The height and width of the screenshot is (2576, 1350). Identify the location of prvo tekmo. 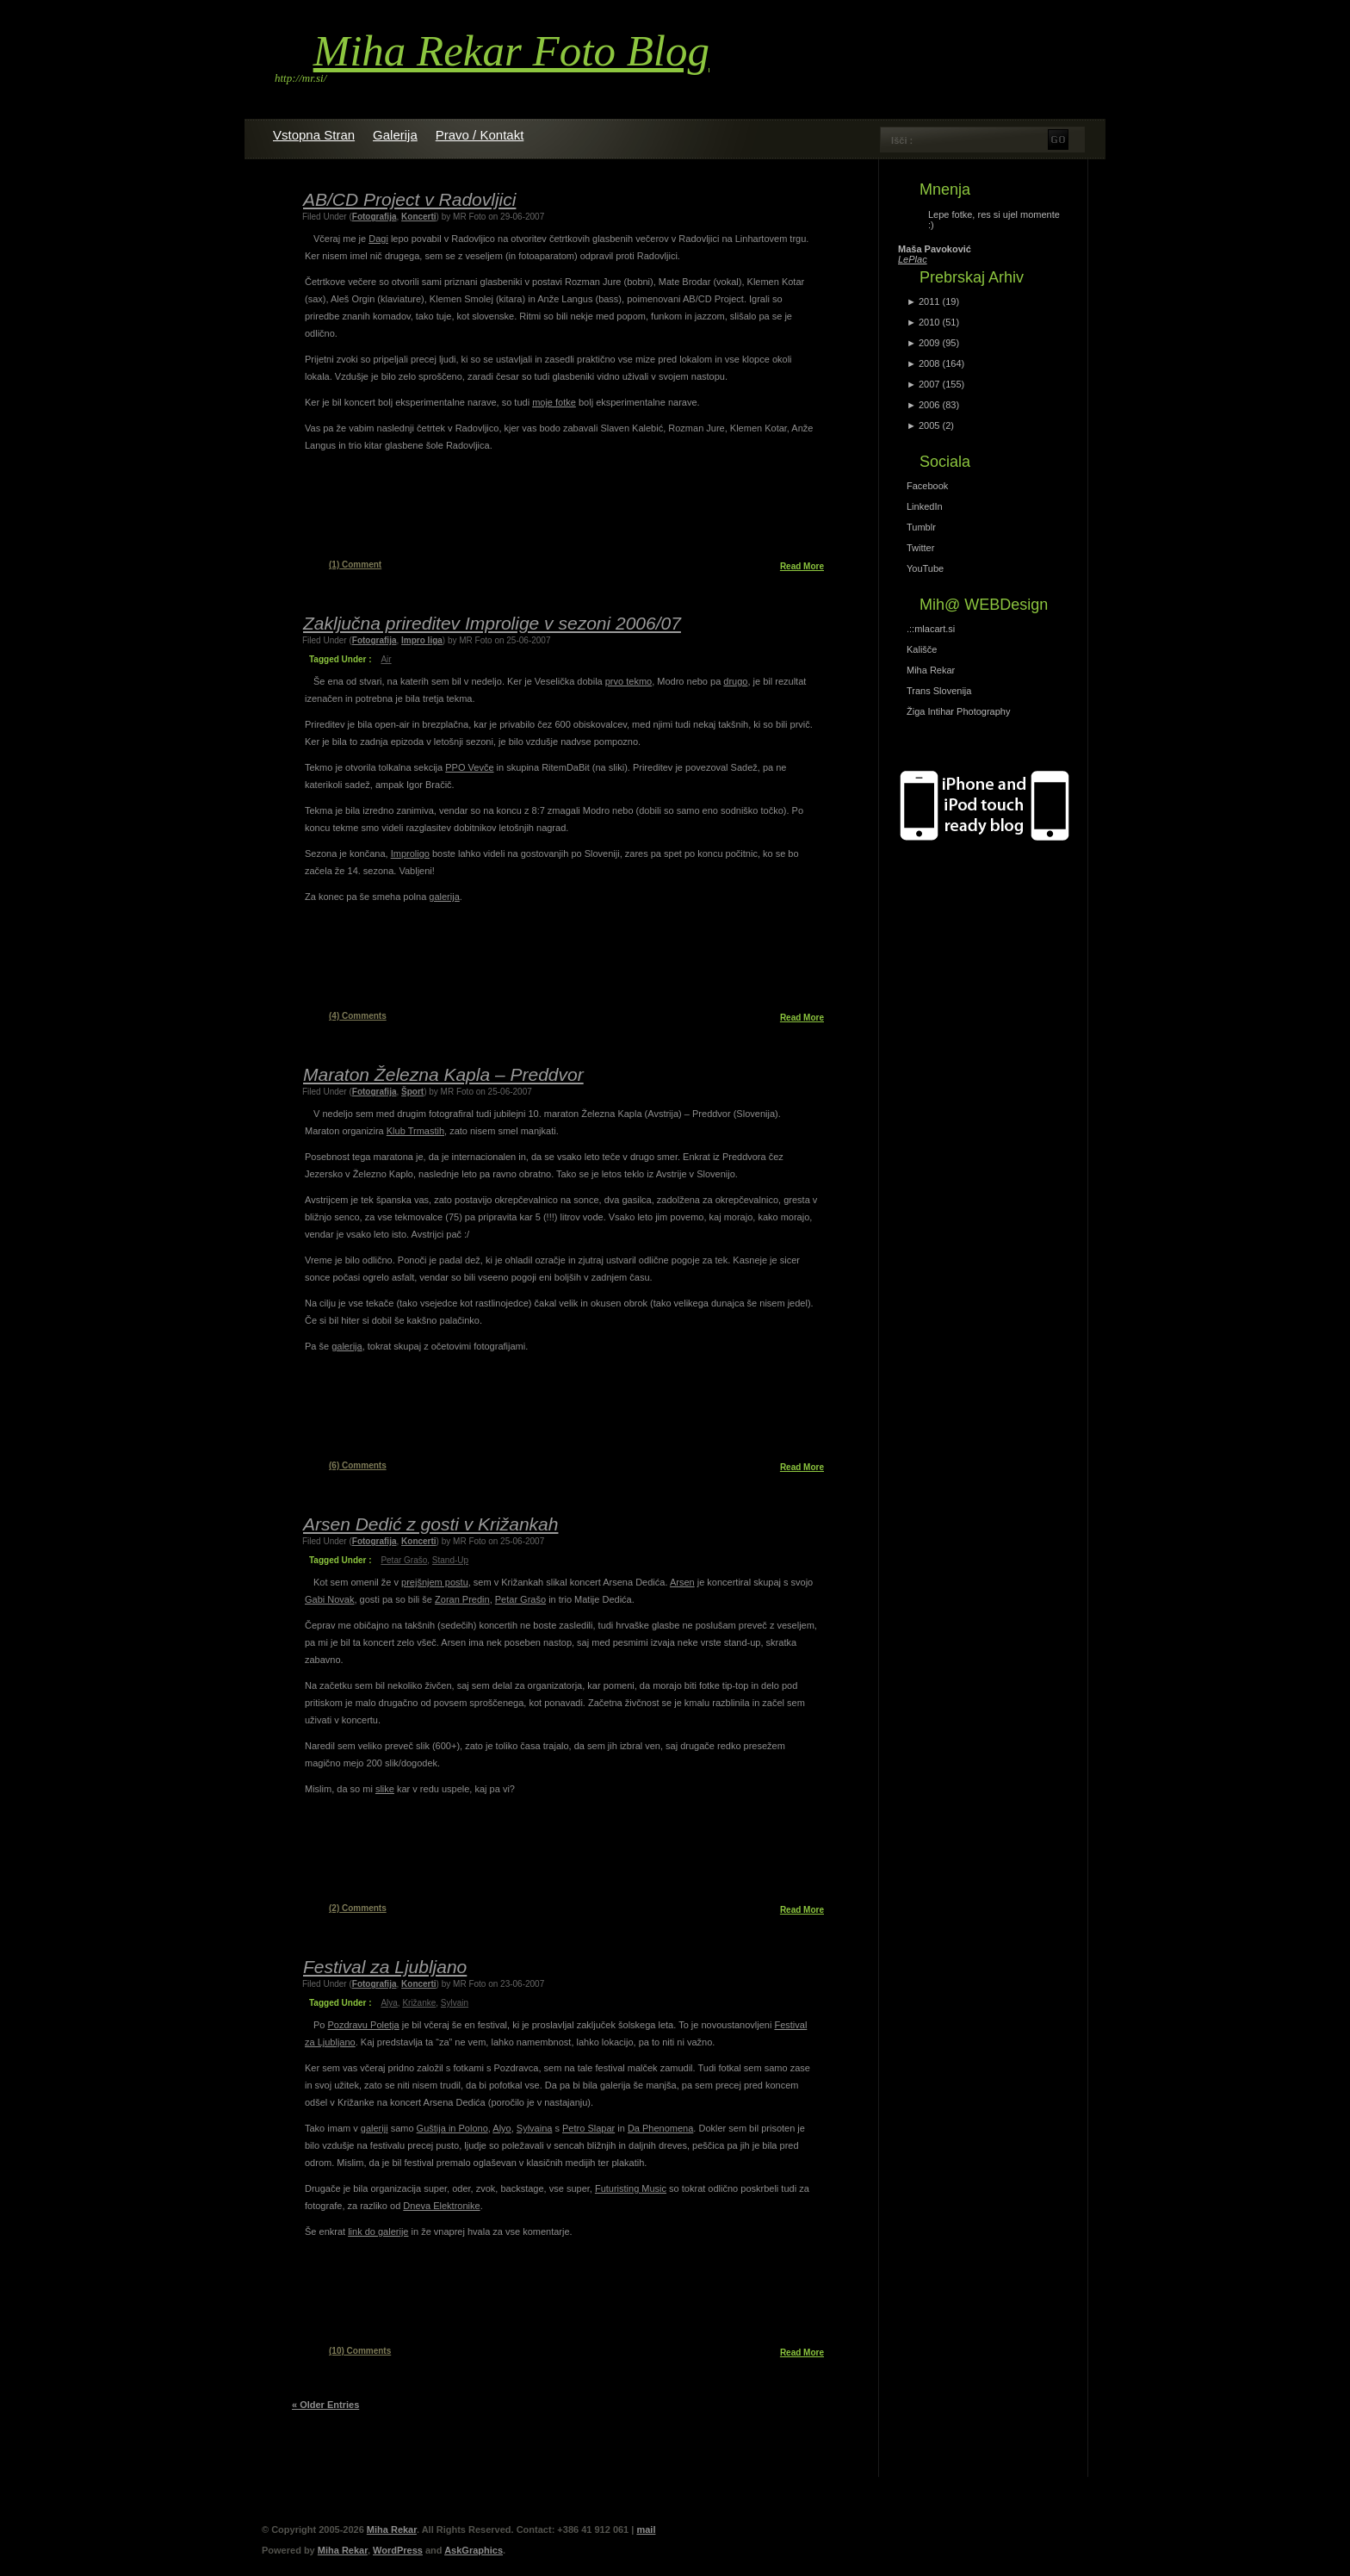
(628, 681).